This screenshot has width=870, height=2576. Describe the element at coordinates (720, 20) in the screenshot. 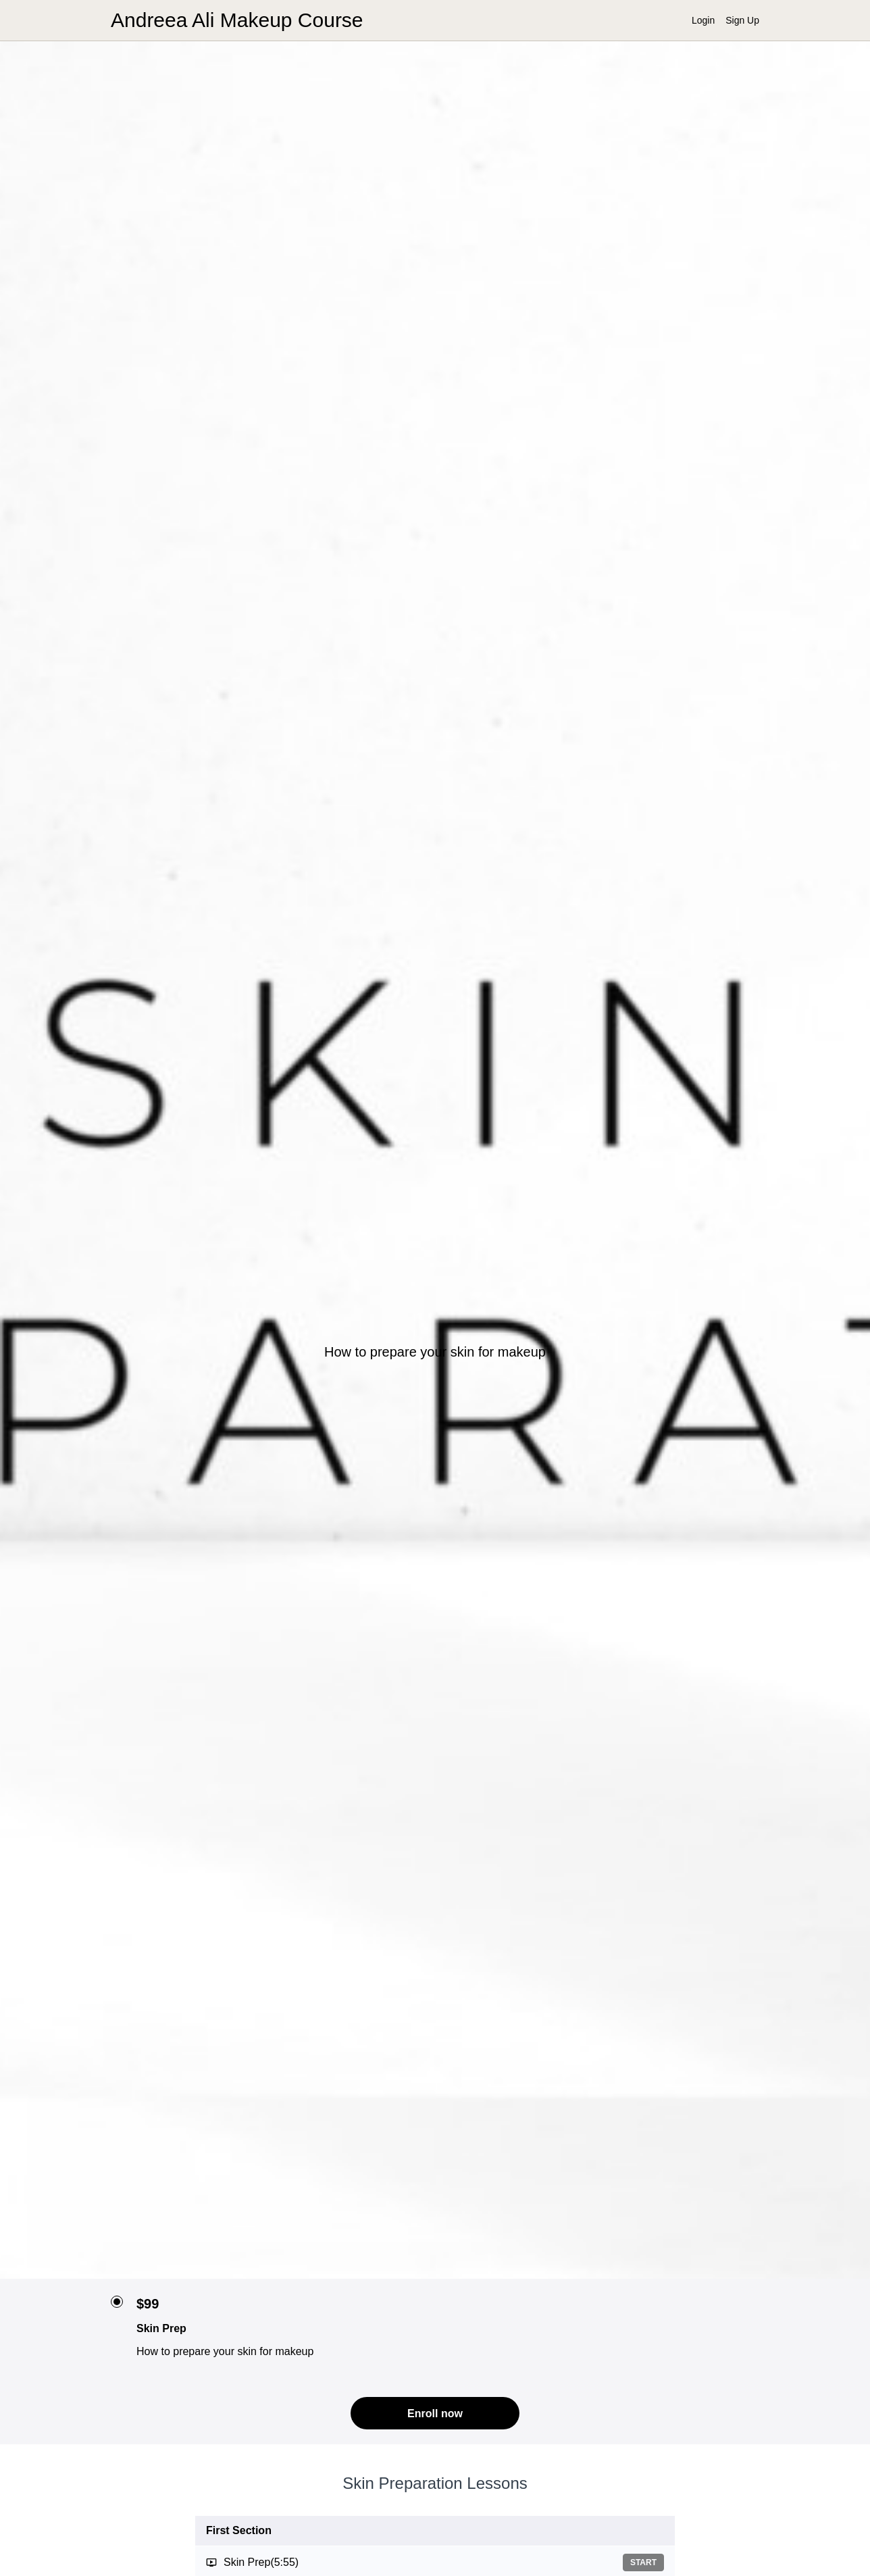

I see `[menu]` at that location.